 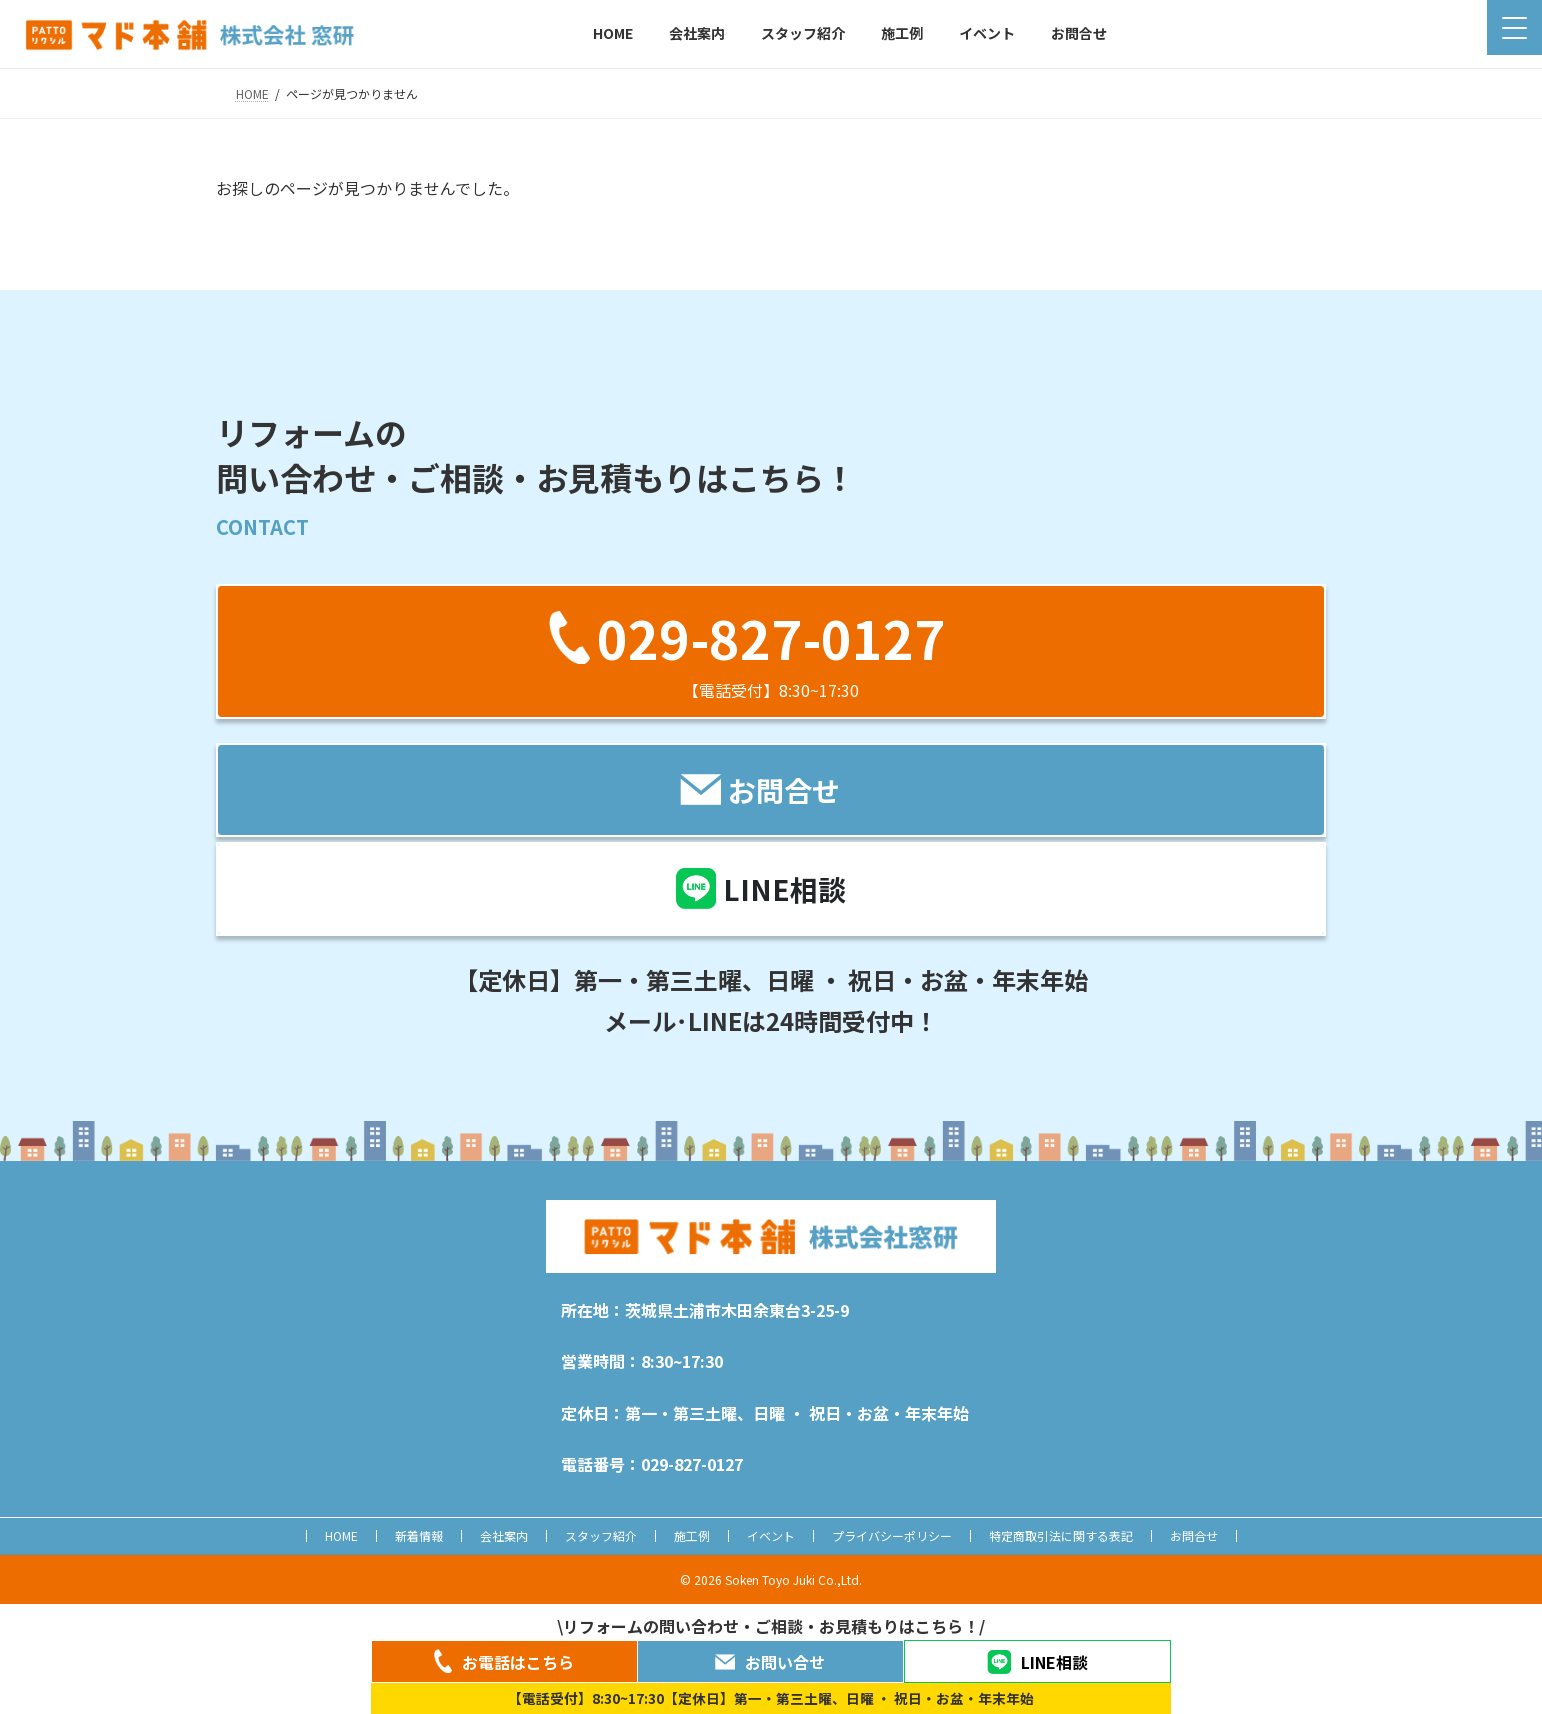 I want to click on イベント, so click(x=771, y=1535).